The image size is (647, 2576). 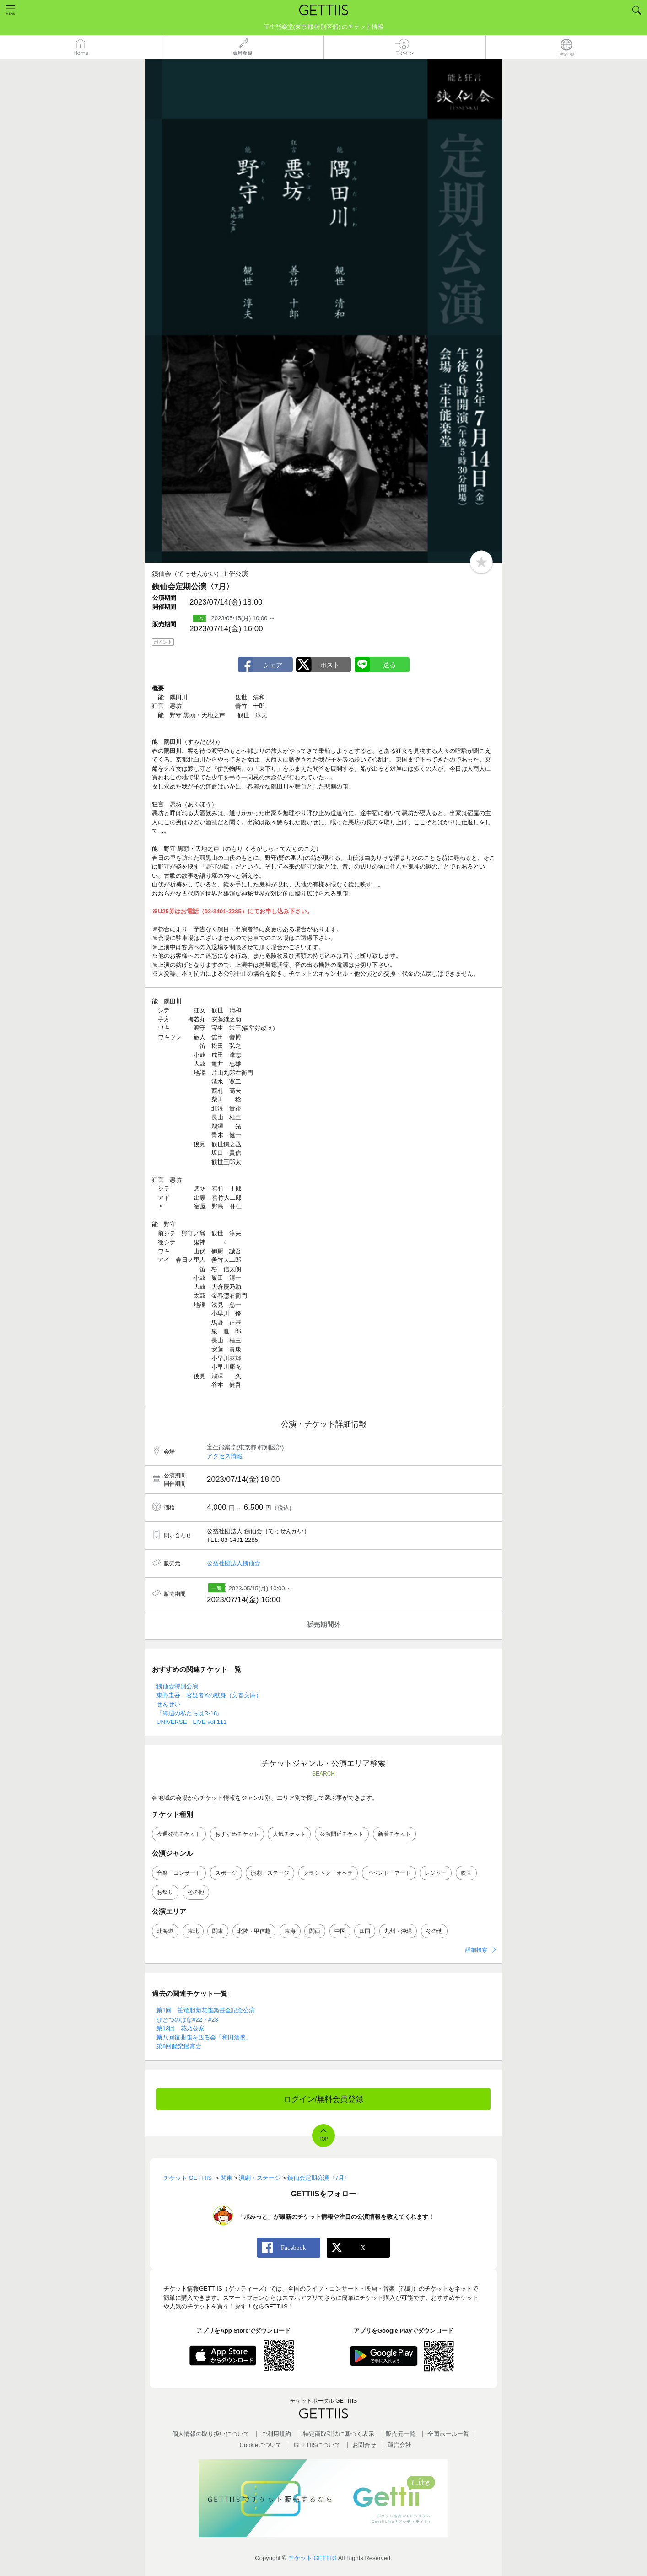 What do you see at coordinates (226, 1873) in the screenshot?
I see `スポーツ` at bounding box center [226, 1873].